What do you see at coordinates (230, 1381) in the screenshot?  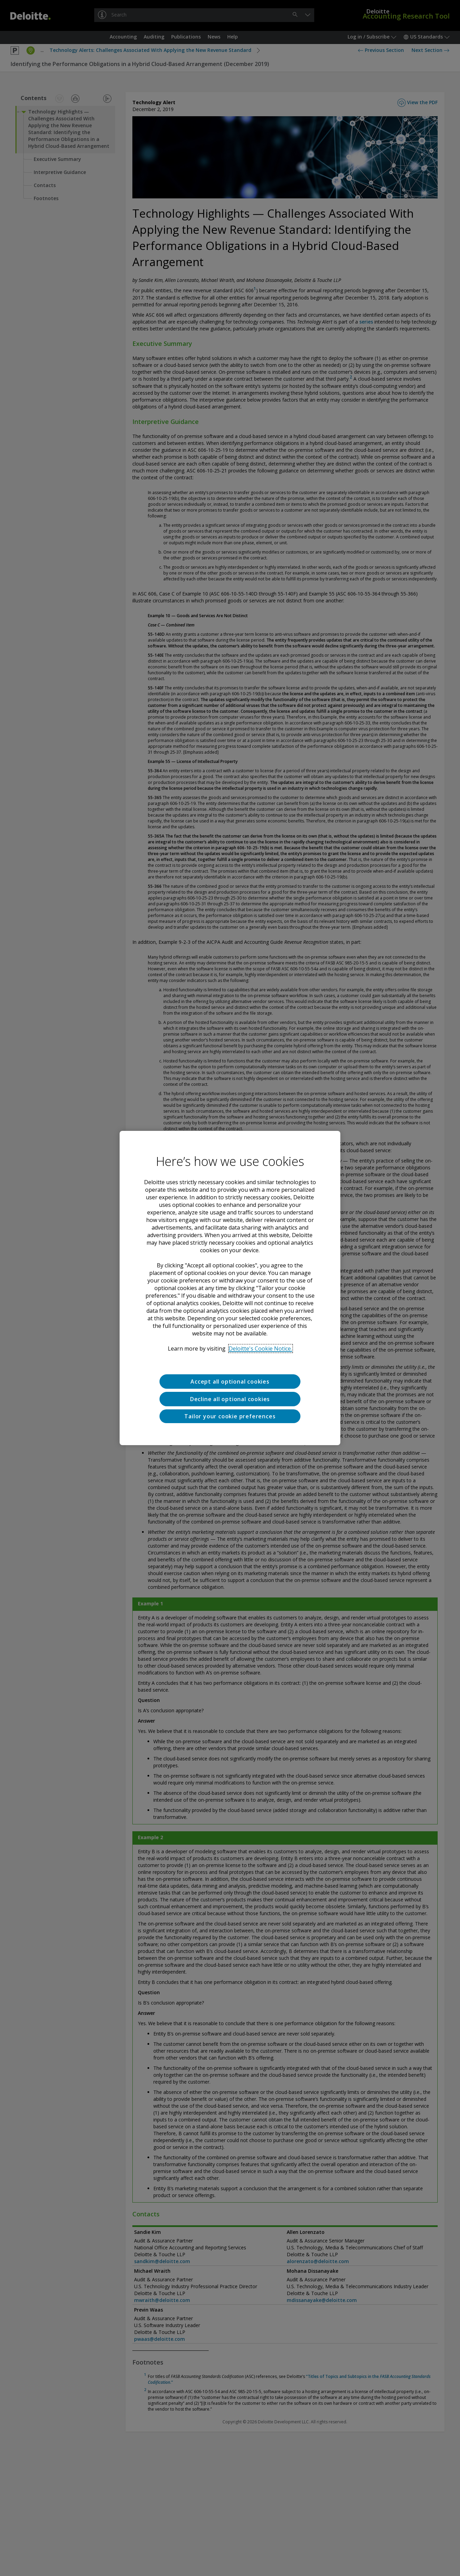 I see `Accept all optional cookies` at bounding box center [230, 1381].